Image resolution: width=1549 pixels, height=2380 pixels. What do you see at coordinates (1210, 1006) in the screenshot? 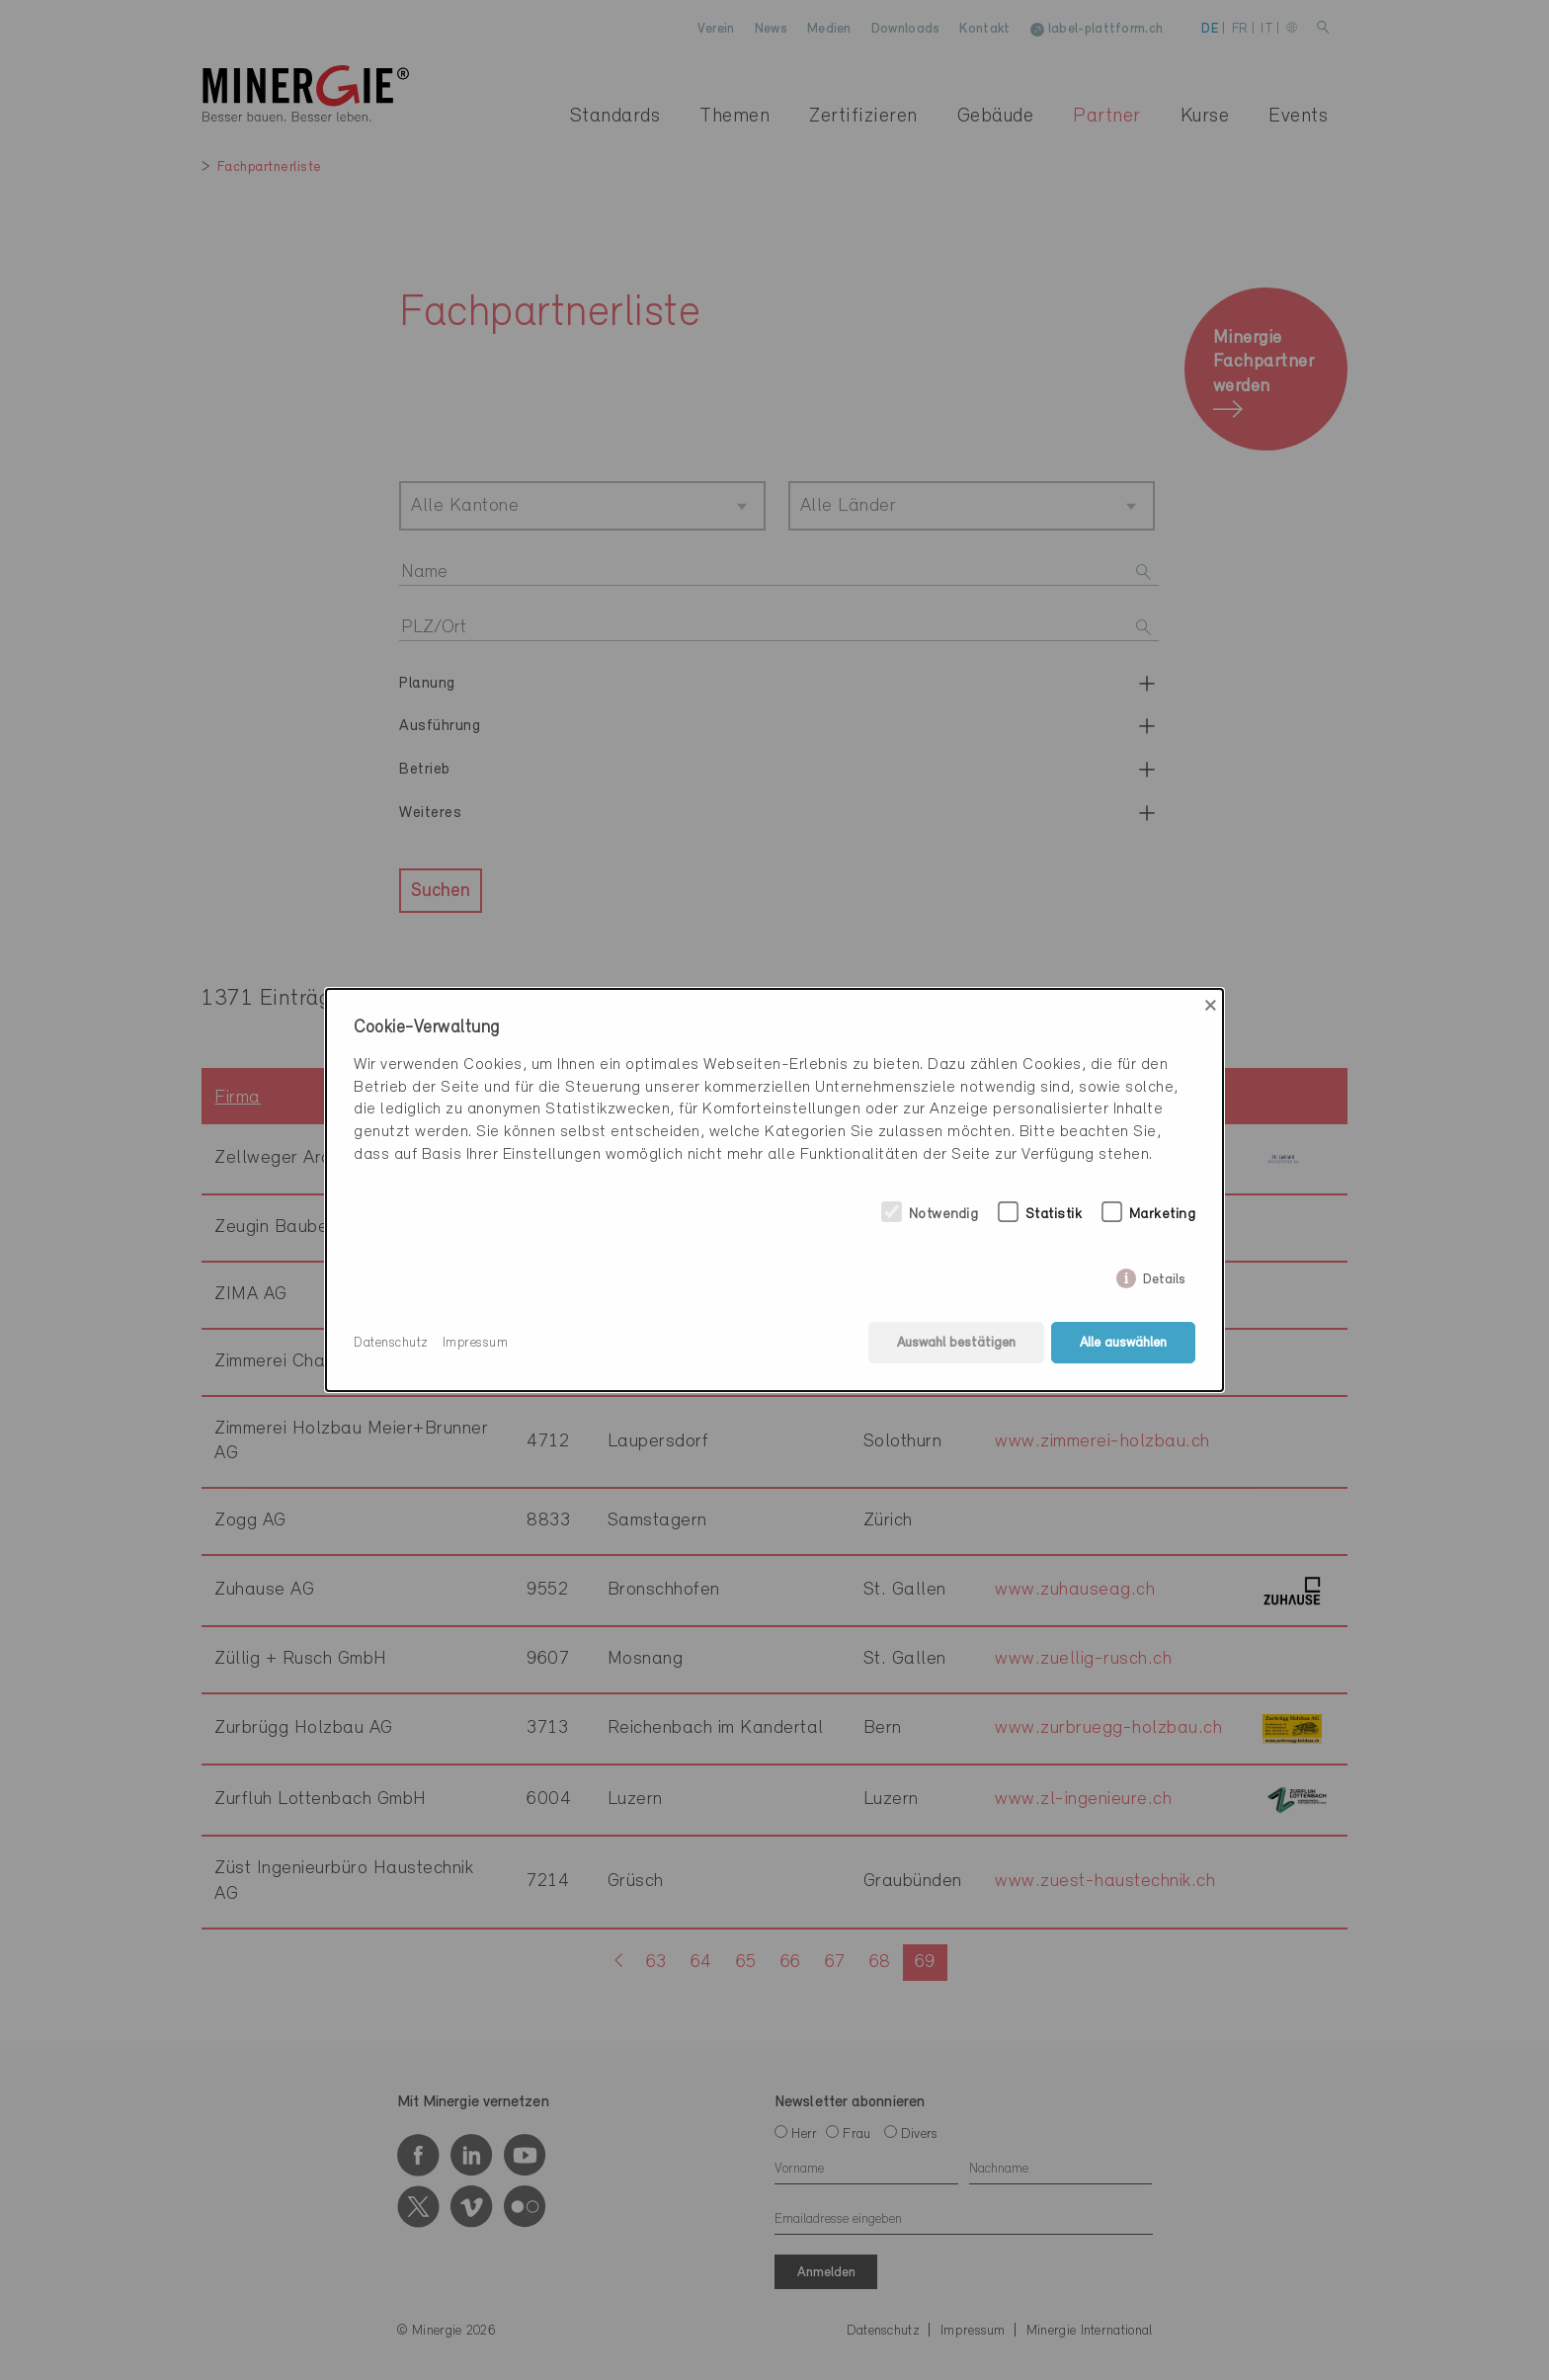
I see `× [Close]` at bounding box center [1210, 1006].